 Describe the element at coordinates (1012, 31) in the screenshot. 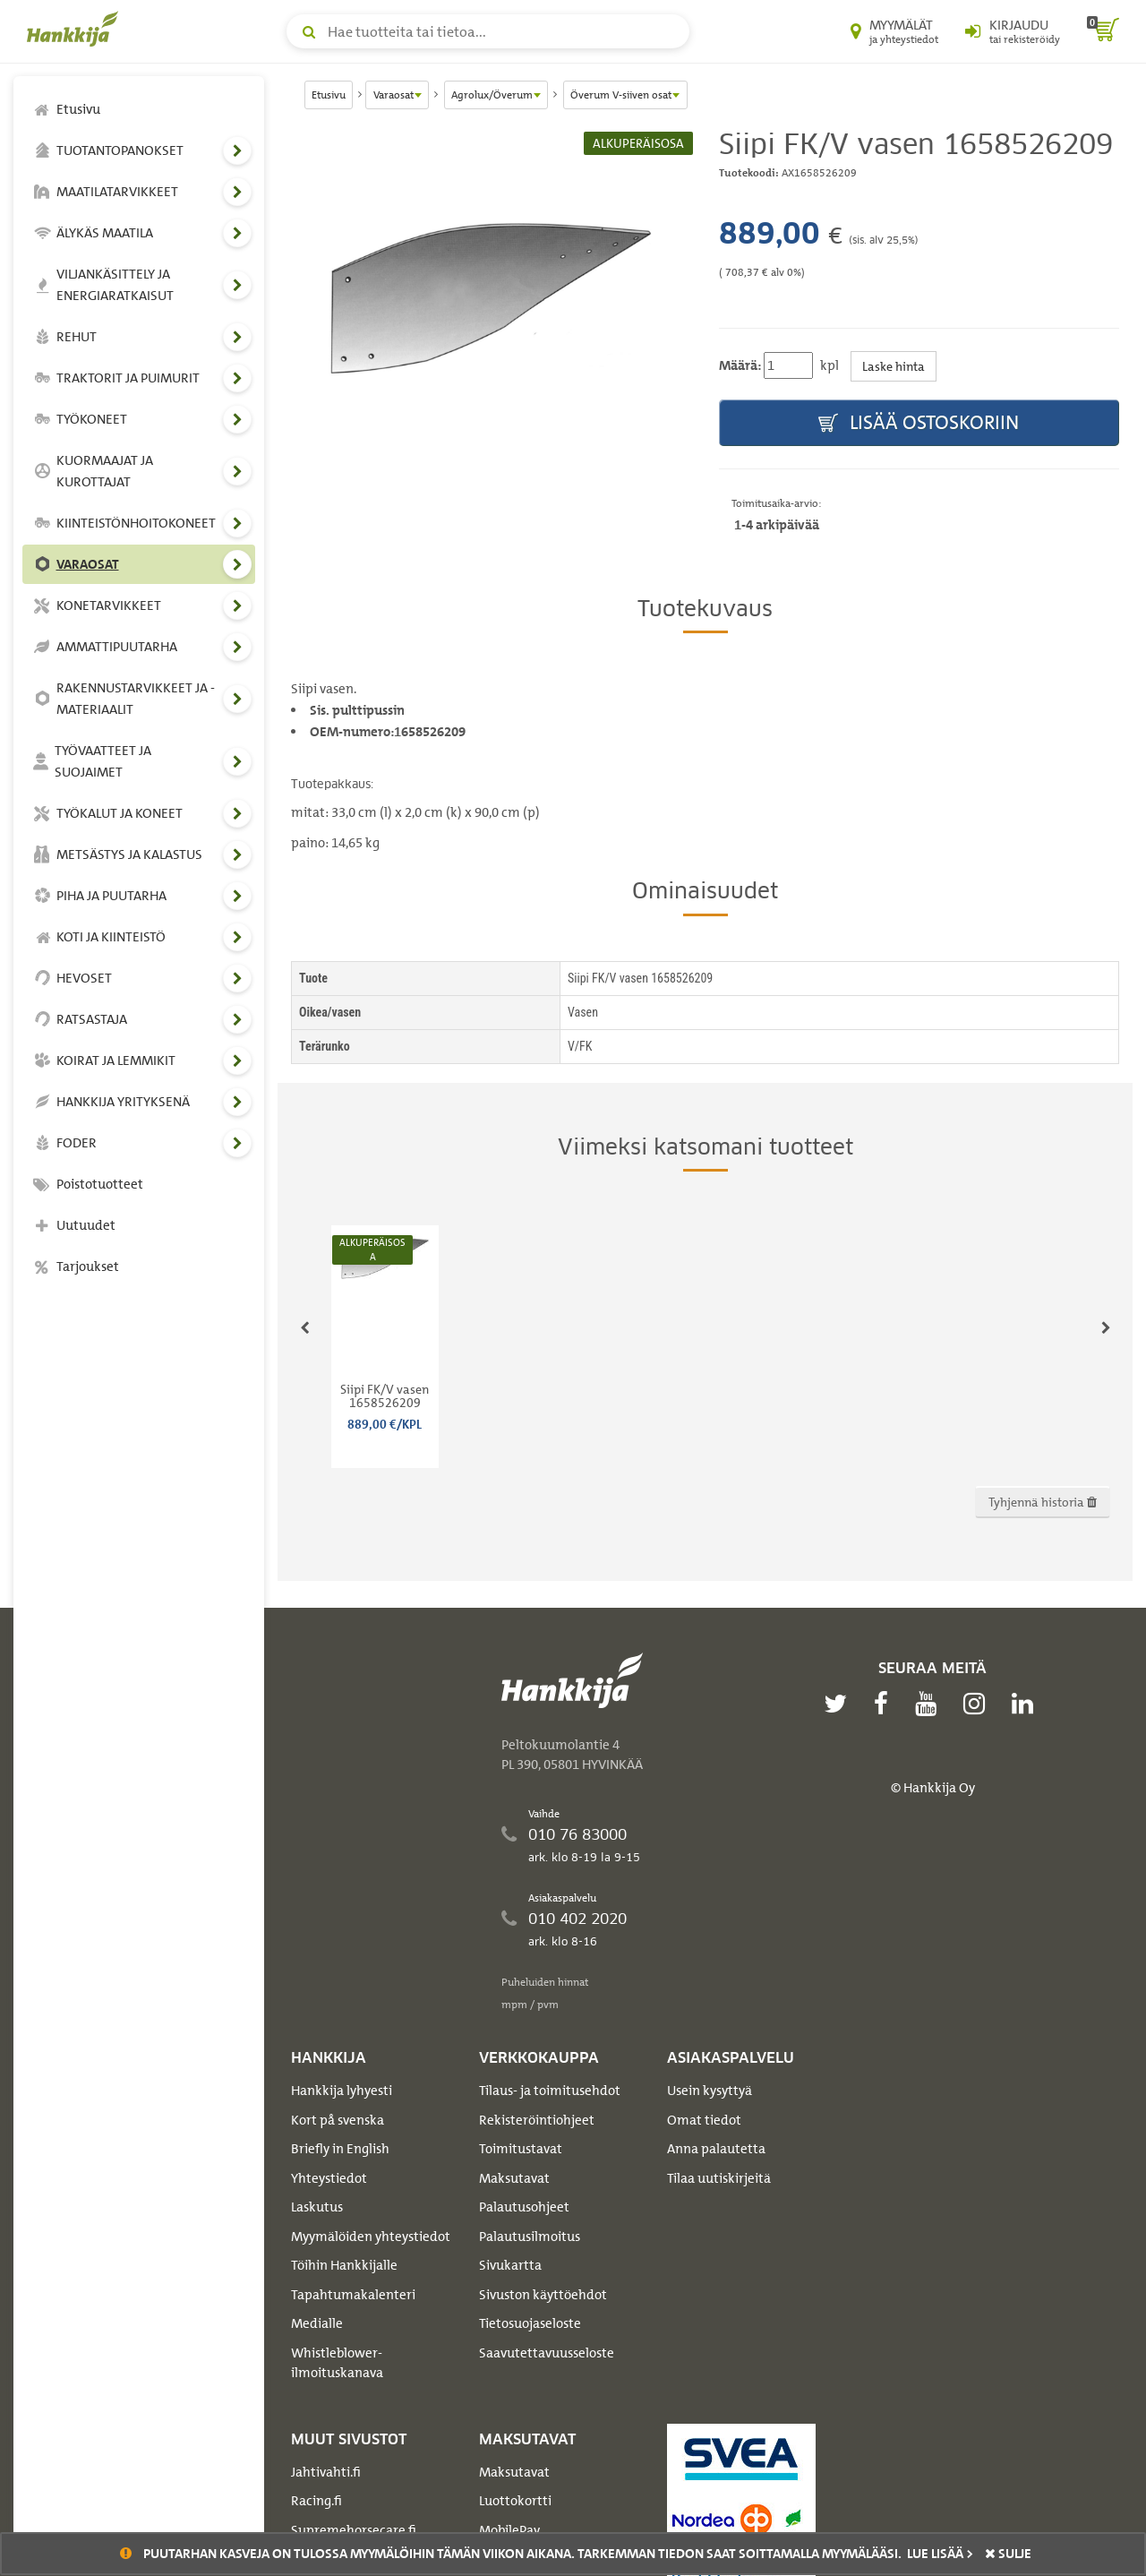

I see `[Kirjaudu sisään tai rekisteröidy]` at that location.